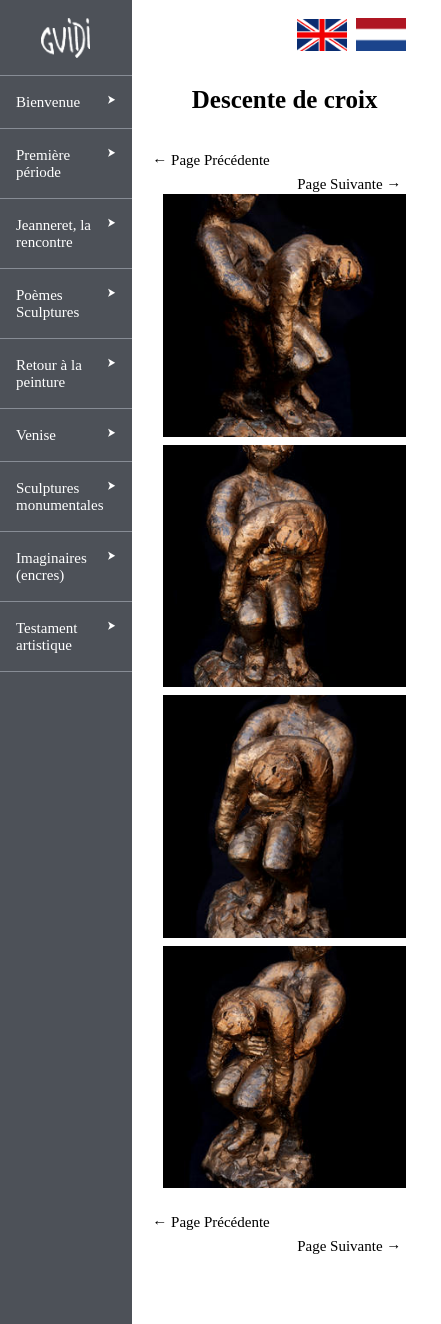  What do you see at coordinates (210, 160) in the screenshot?
I see `← Page Précédente` at bounding box center [210, 160].